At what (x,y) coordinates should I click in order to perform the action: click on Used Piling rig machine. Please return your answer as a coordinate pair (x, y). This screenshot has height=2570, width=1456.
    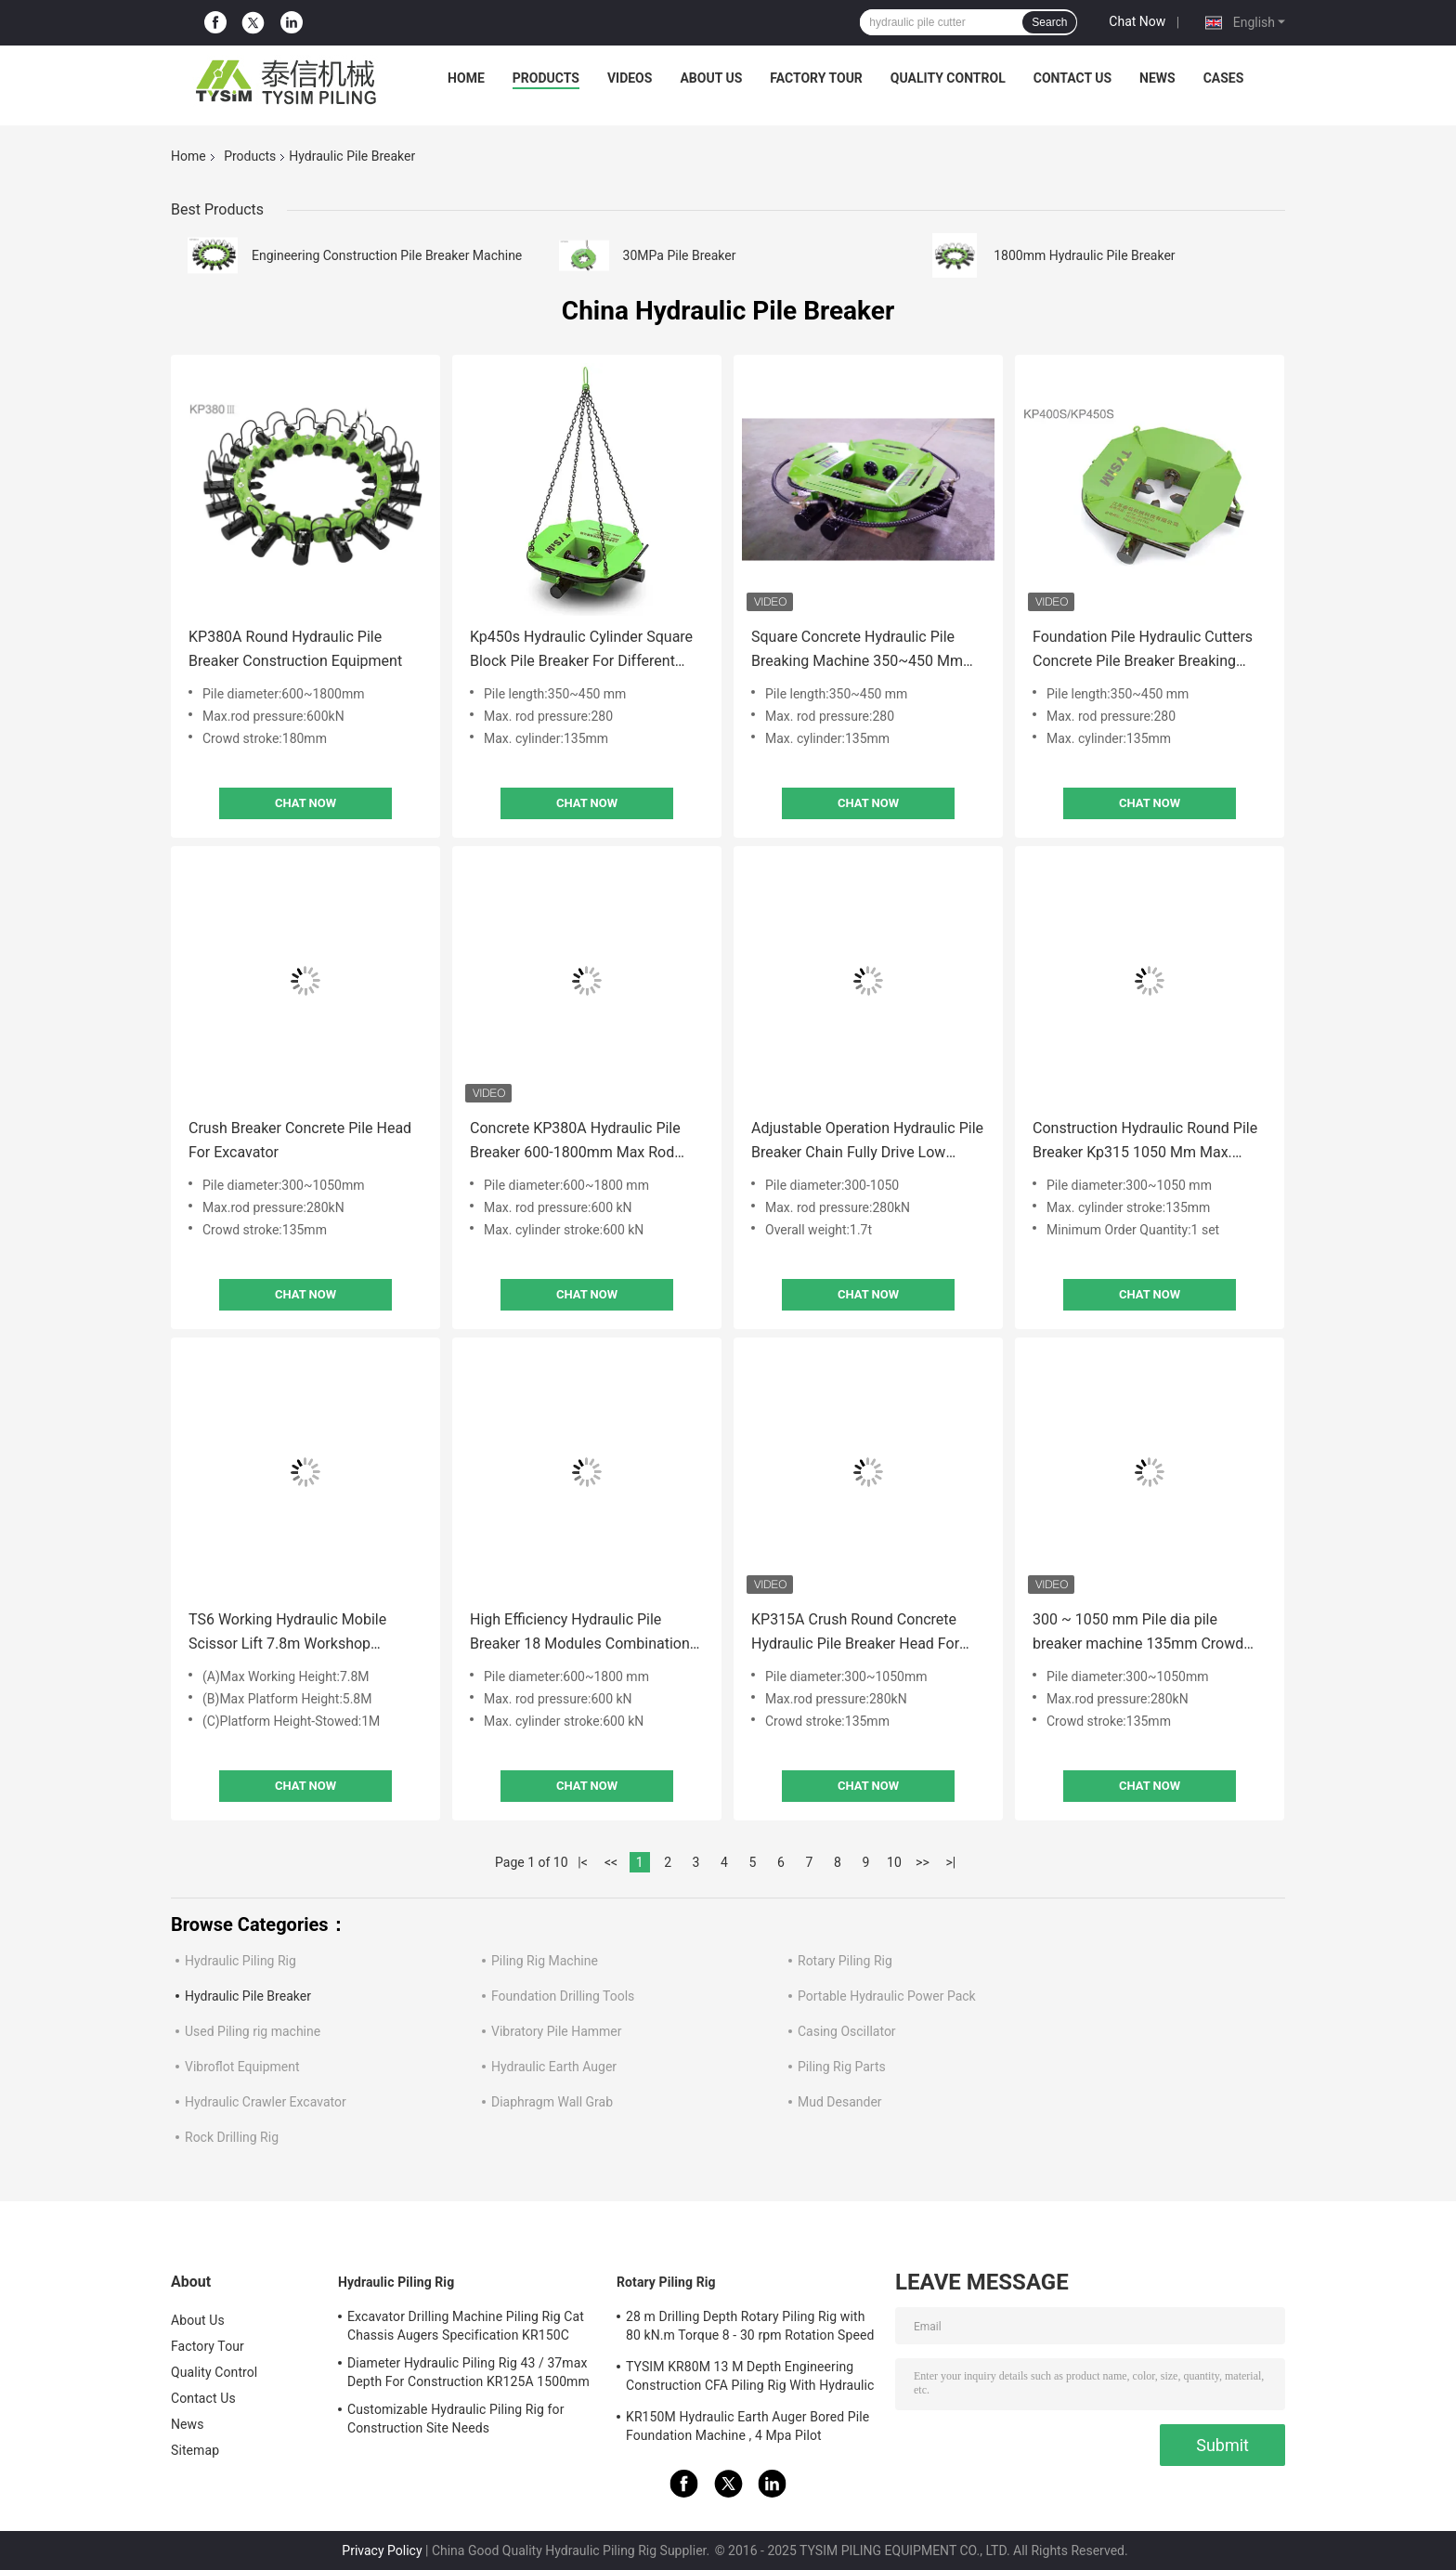
    Looking at the image, I should click on (252, 2031).